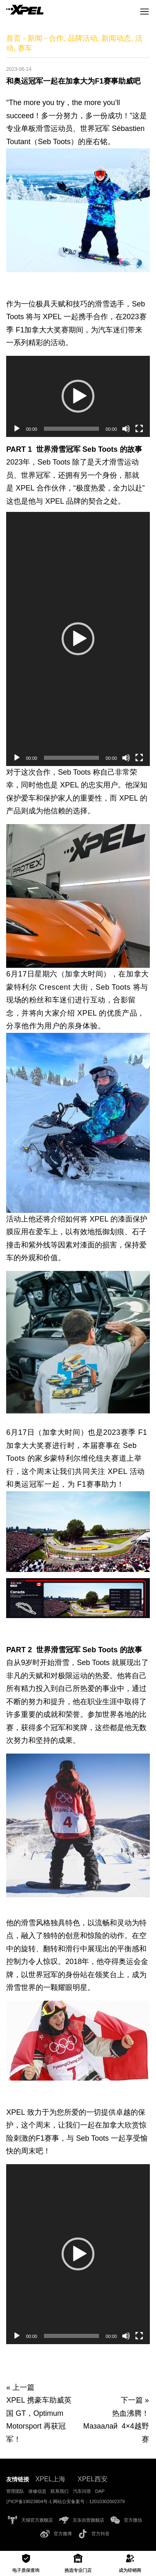 The height and width of the screenshot is (2576, 156). What do you see at coordinates (93, 2479) in the screenshot?
I see `XPEL西安` at bounding box center [93, 2479].